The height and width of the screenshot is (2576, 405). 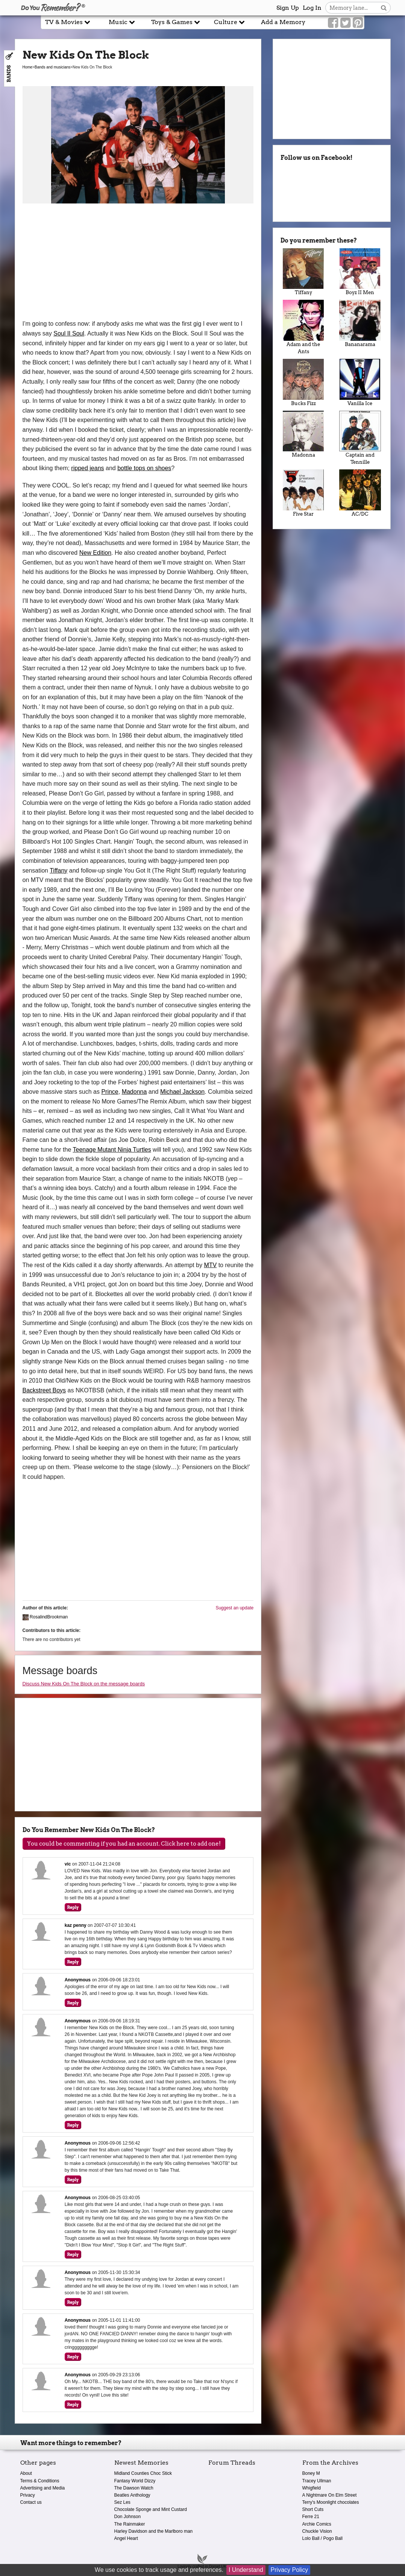 What do you see at coordinates (316, 2524) in the screenshot?
I see `Archie Comics` at bounding box center [316, 2524].